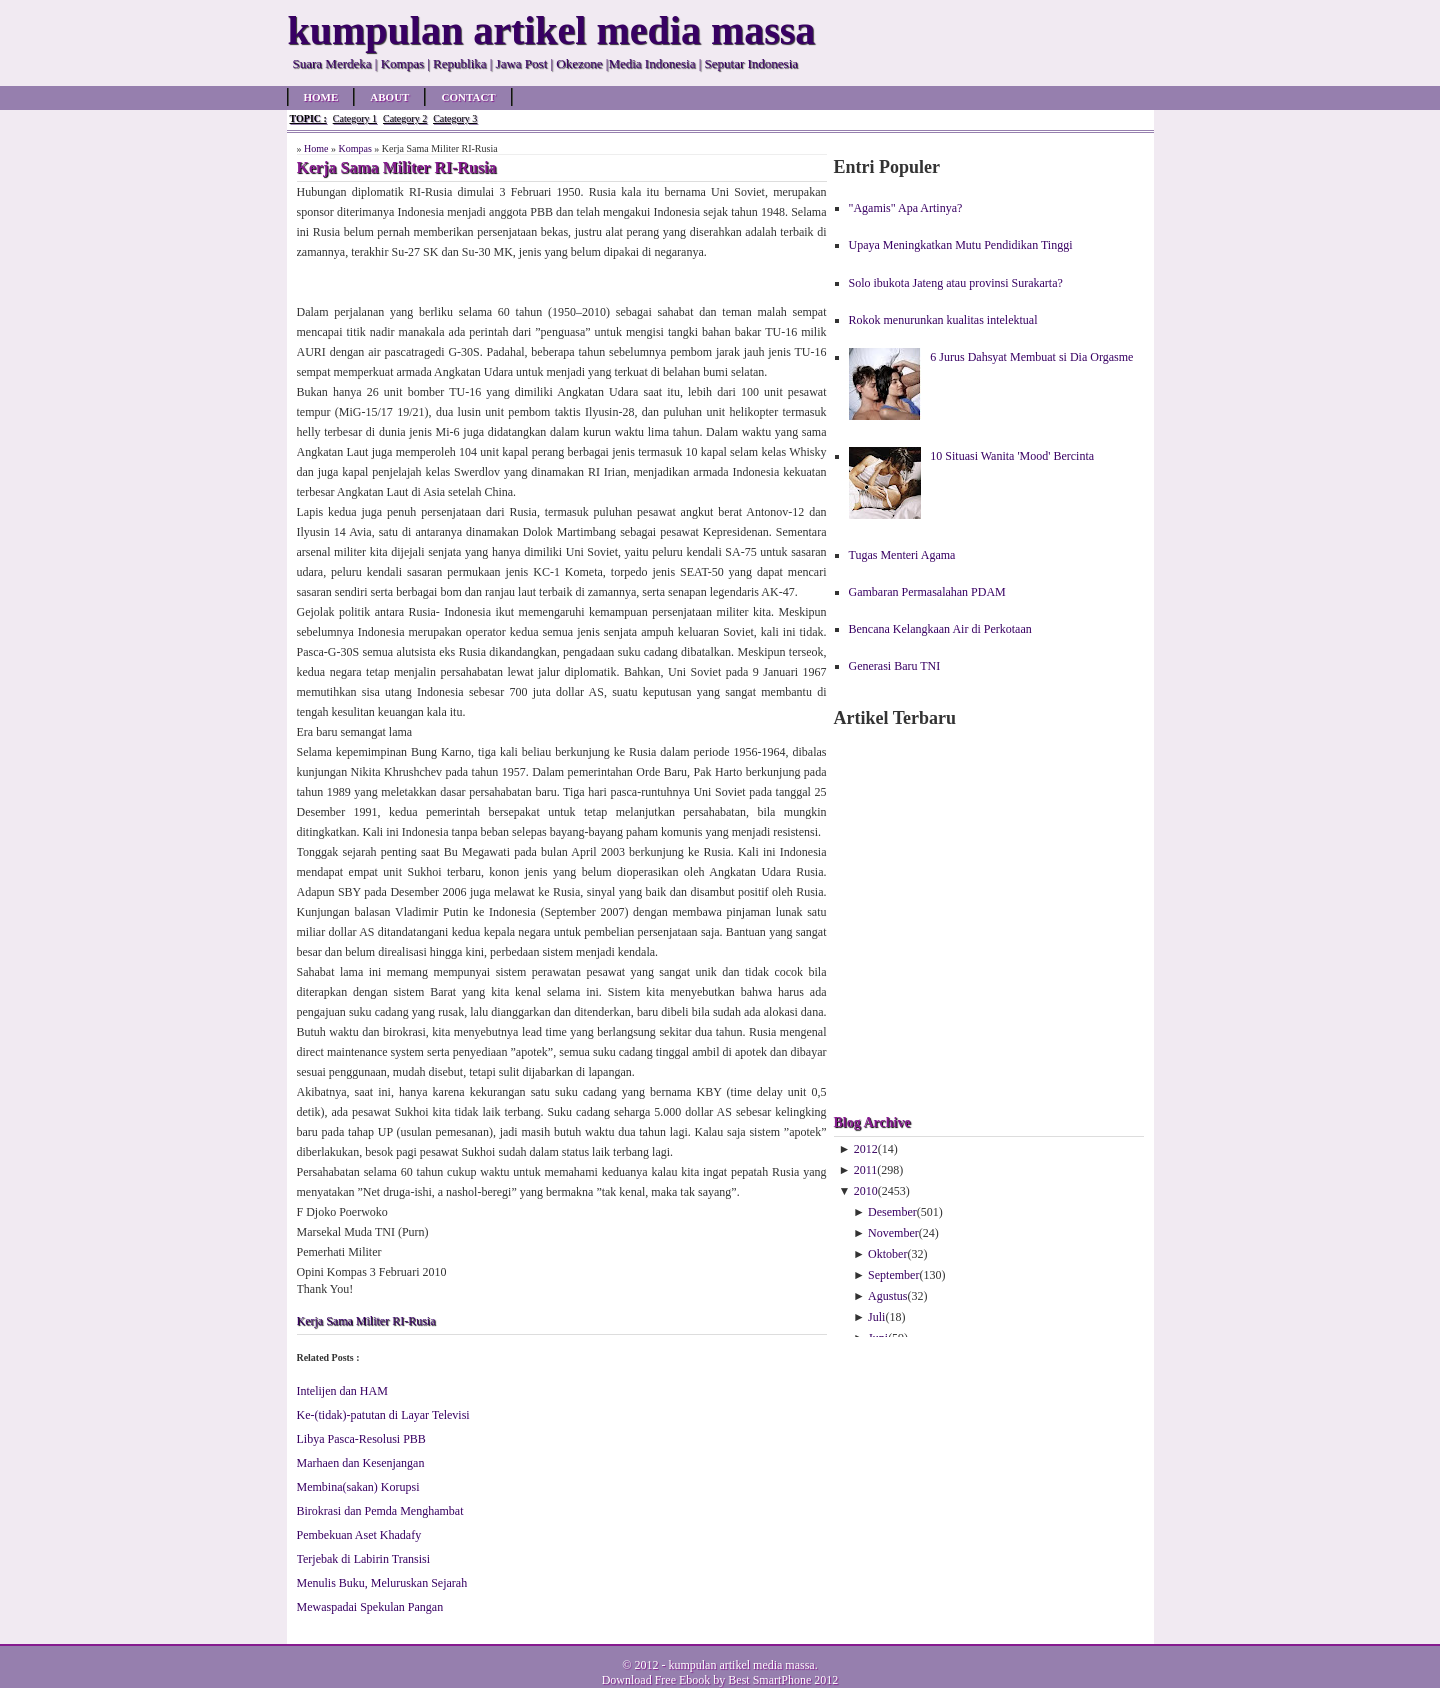 This screenshot has height=1688, width=1440. What do you see at coordinates (887, 1254) in the screenshot?
I see `Oktober` at bounding box center [887, 1254].